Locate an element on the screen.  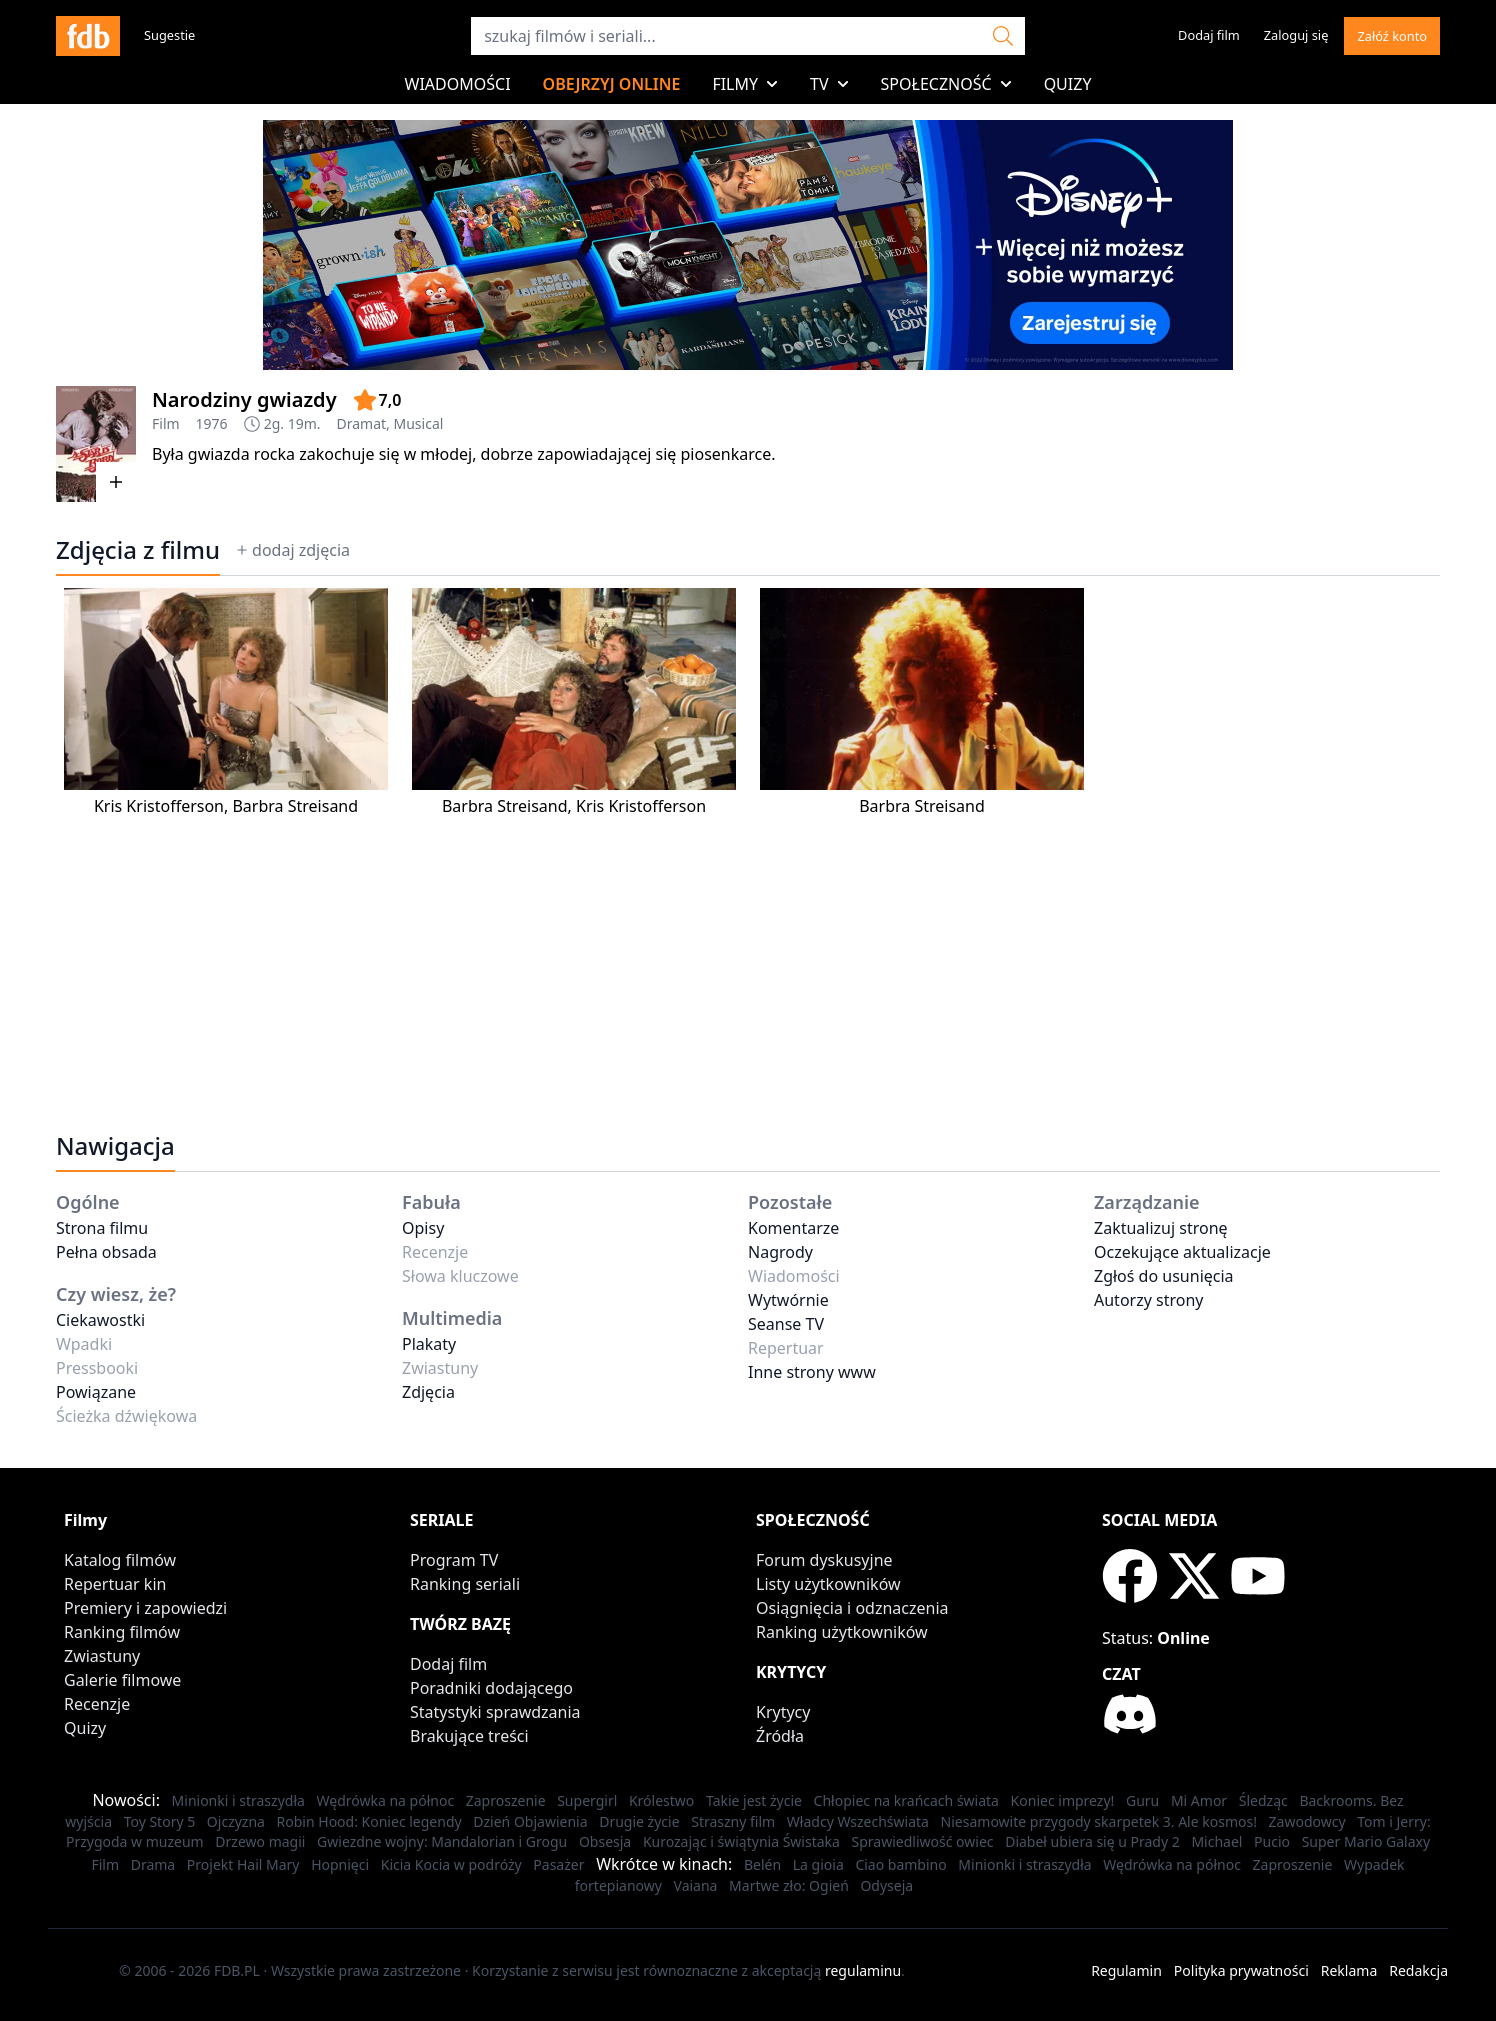
Mi Amor is located at coordinates (1199, 1800).